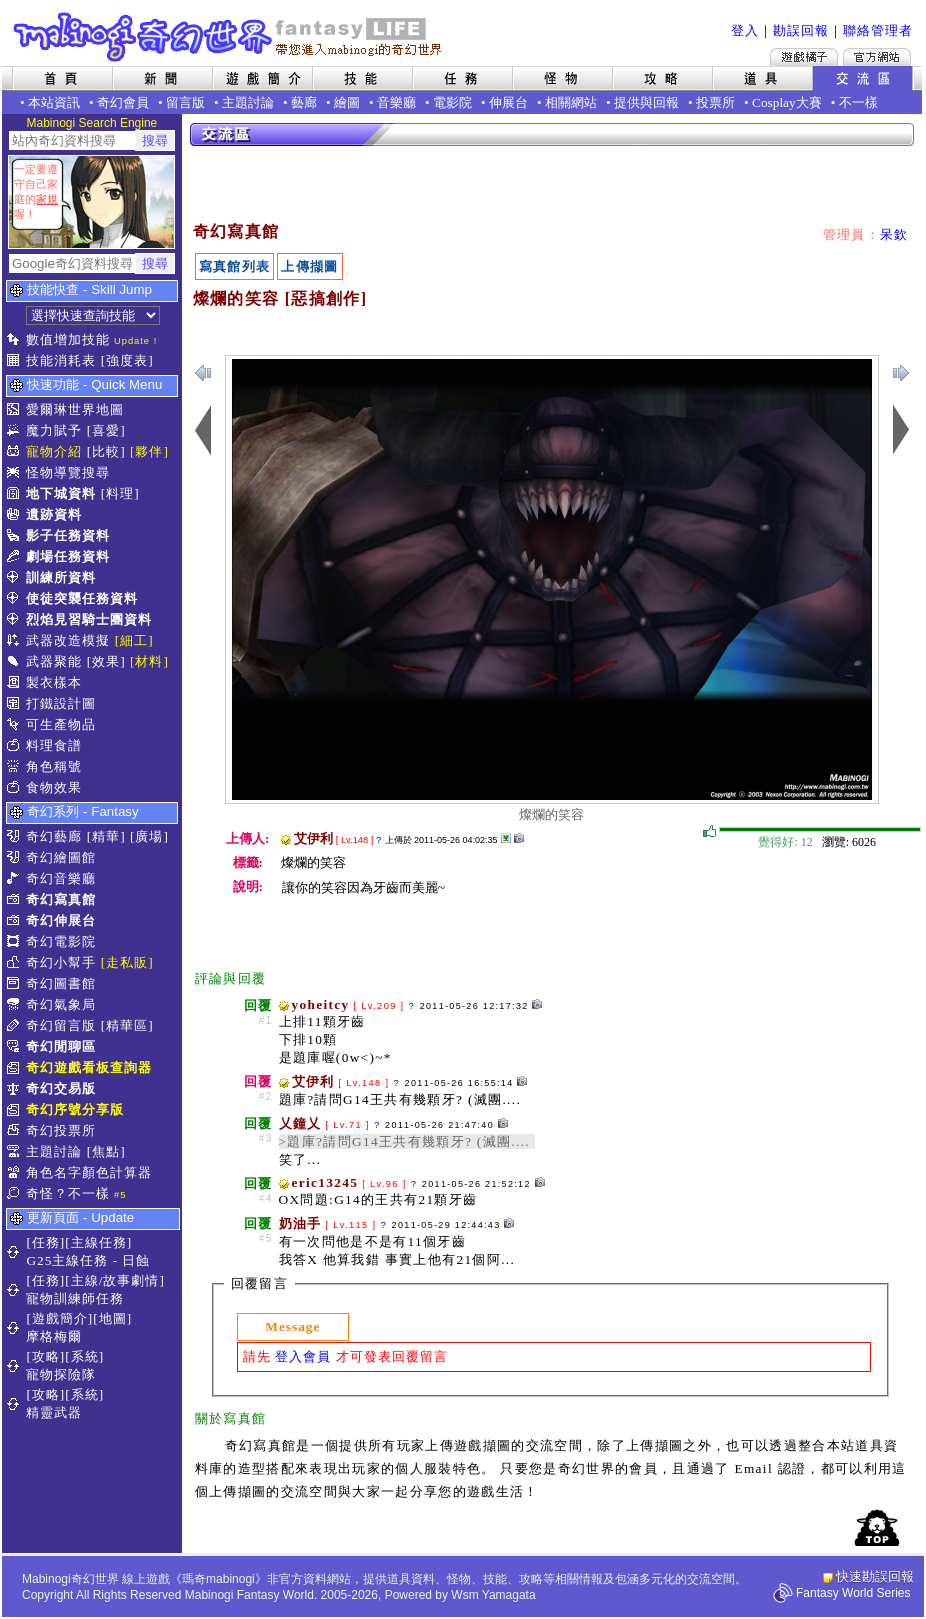 The image size is (926, 1619). I want to click on 留言版, so click(185, 102).